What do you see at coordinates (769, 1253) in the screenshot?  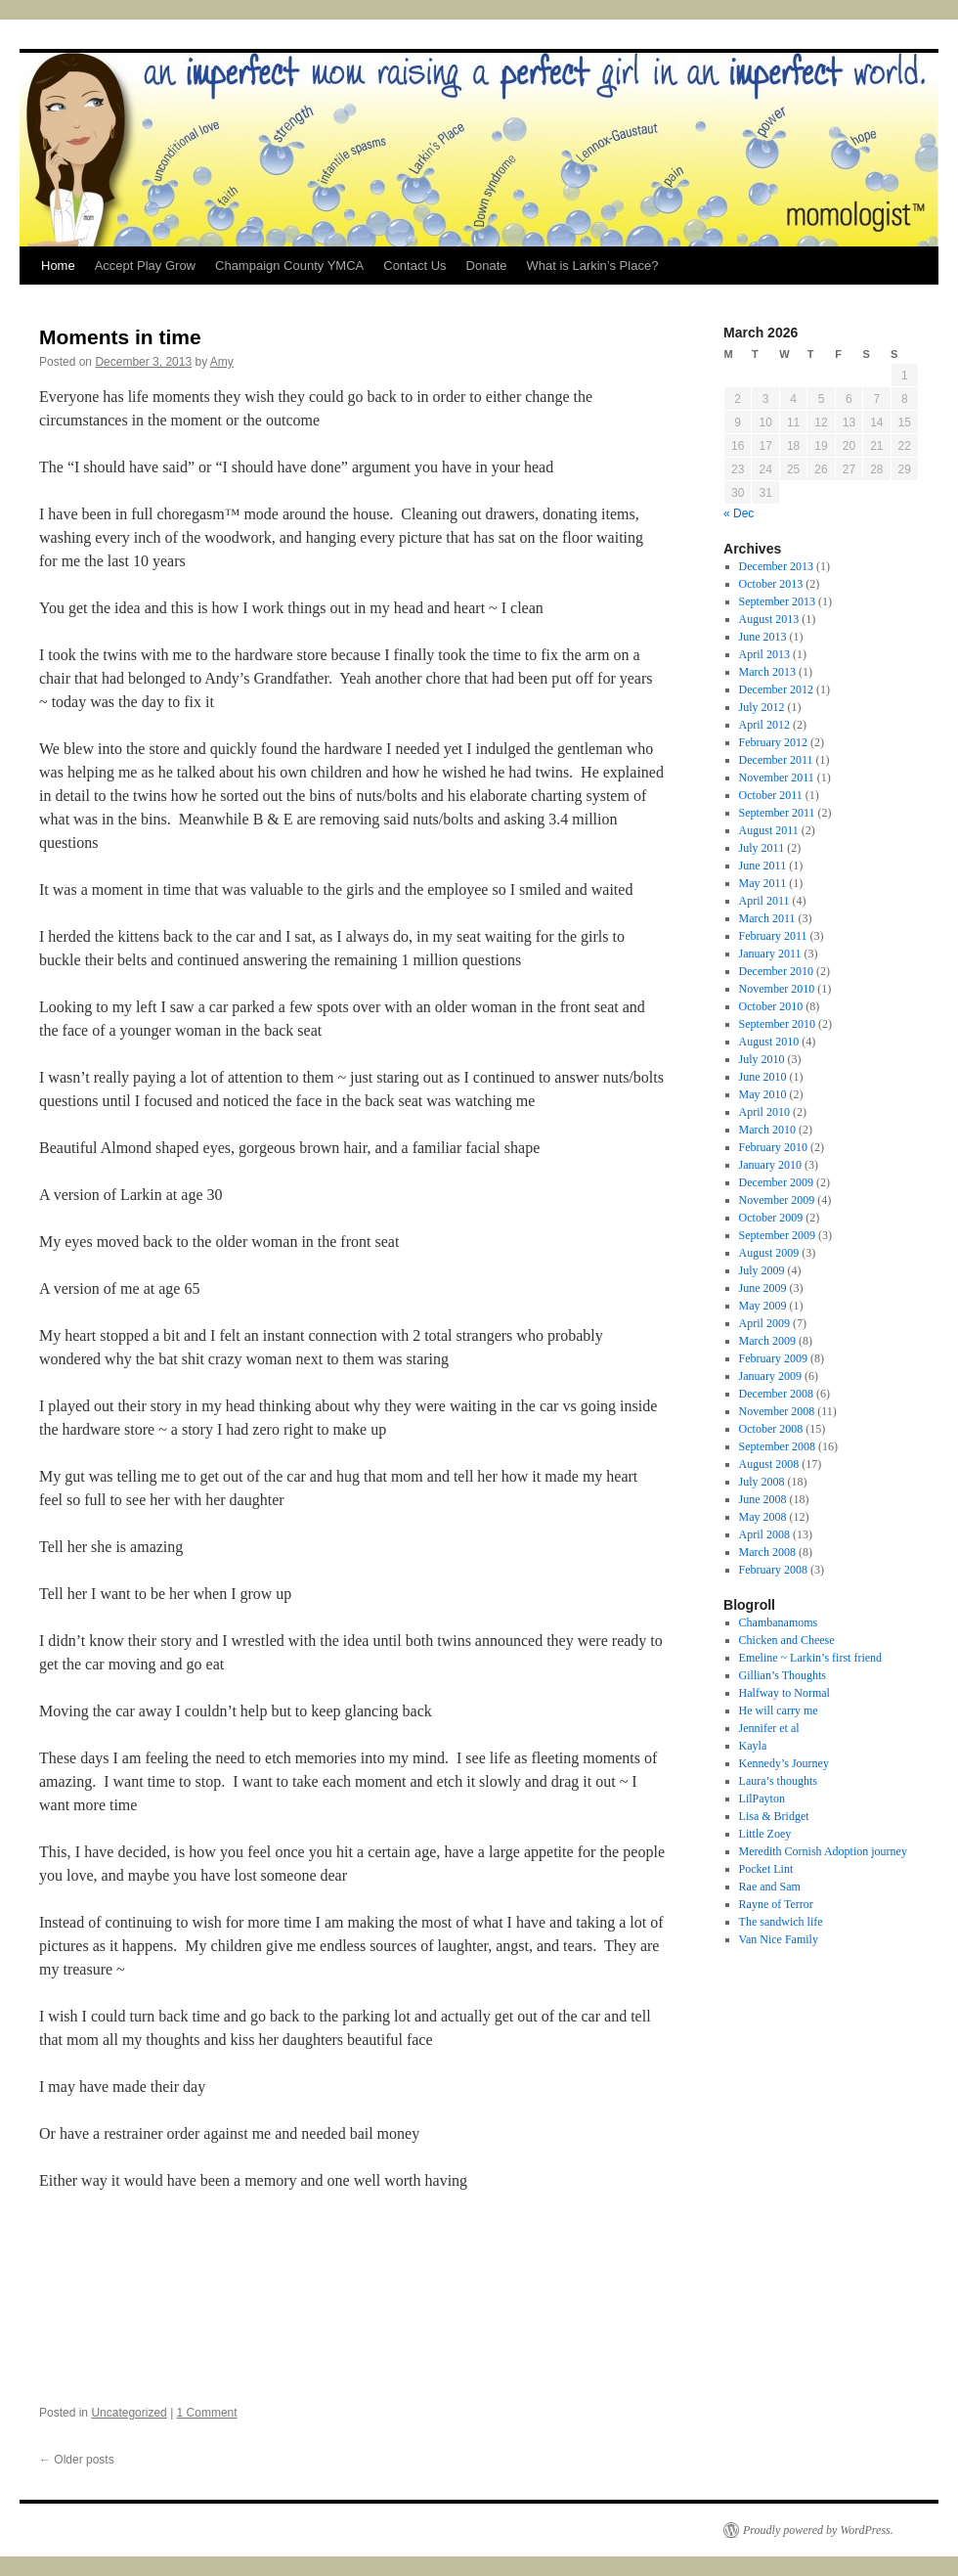 I see `August 2009` at bounding box center [769, 1253].